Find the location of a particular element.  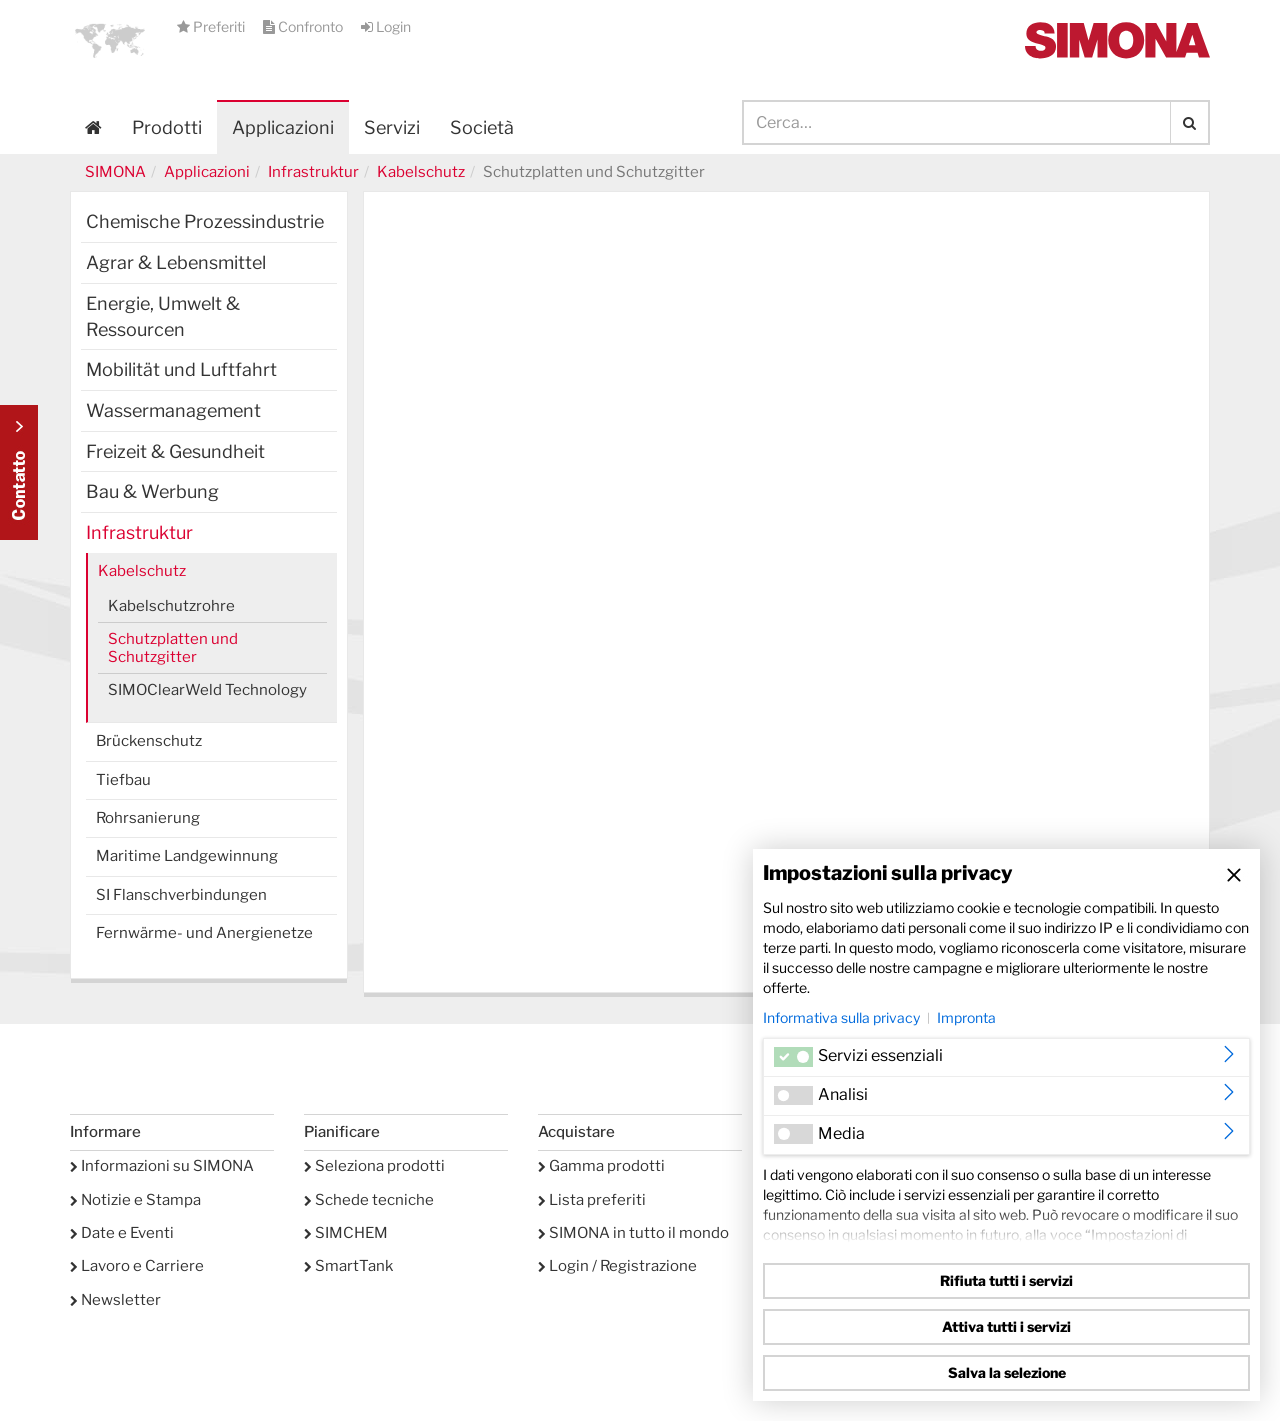

Schutzplatten und Schutzgitter is located at coordinates (173, 648).